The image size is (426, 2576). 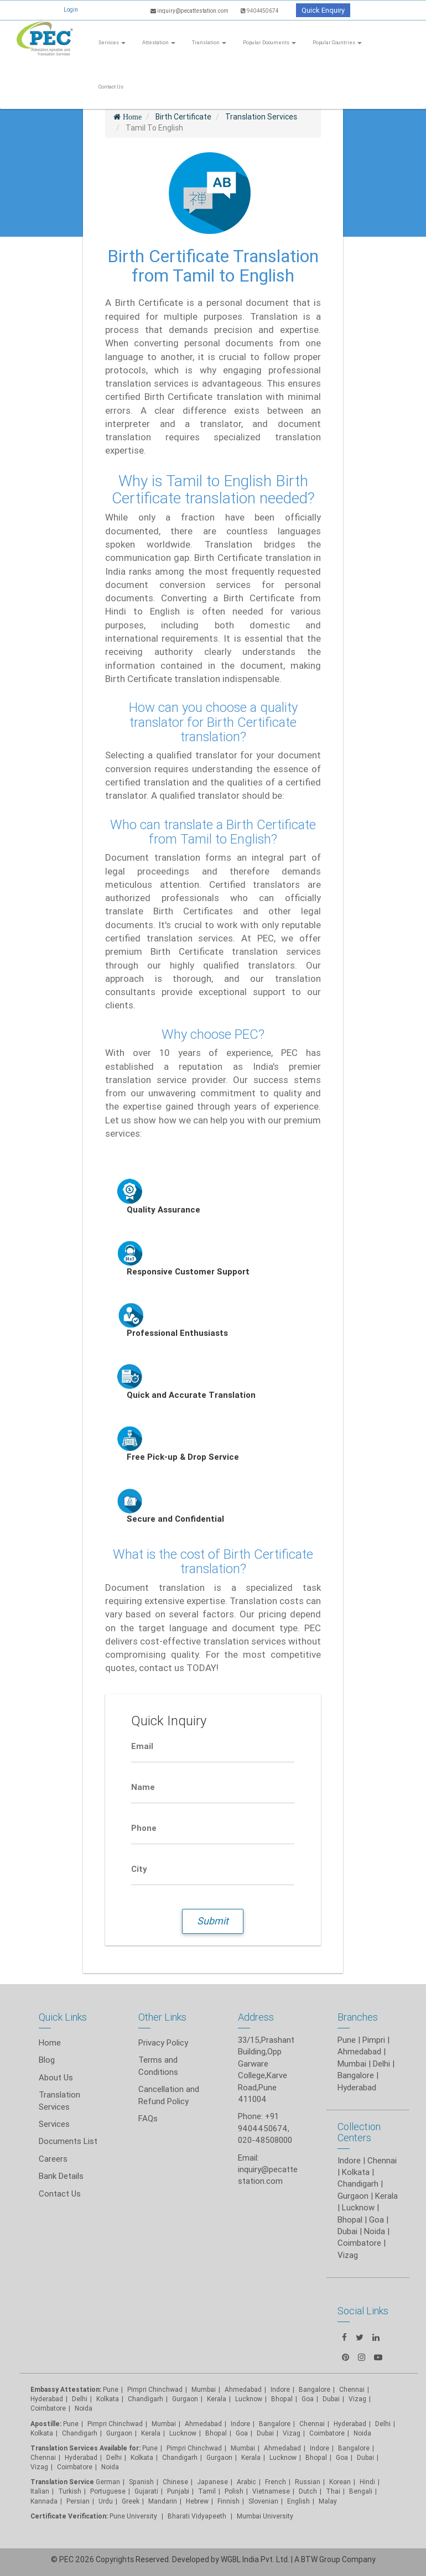 I want to click on Gujarati, so click(x=146, y=2491).